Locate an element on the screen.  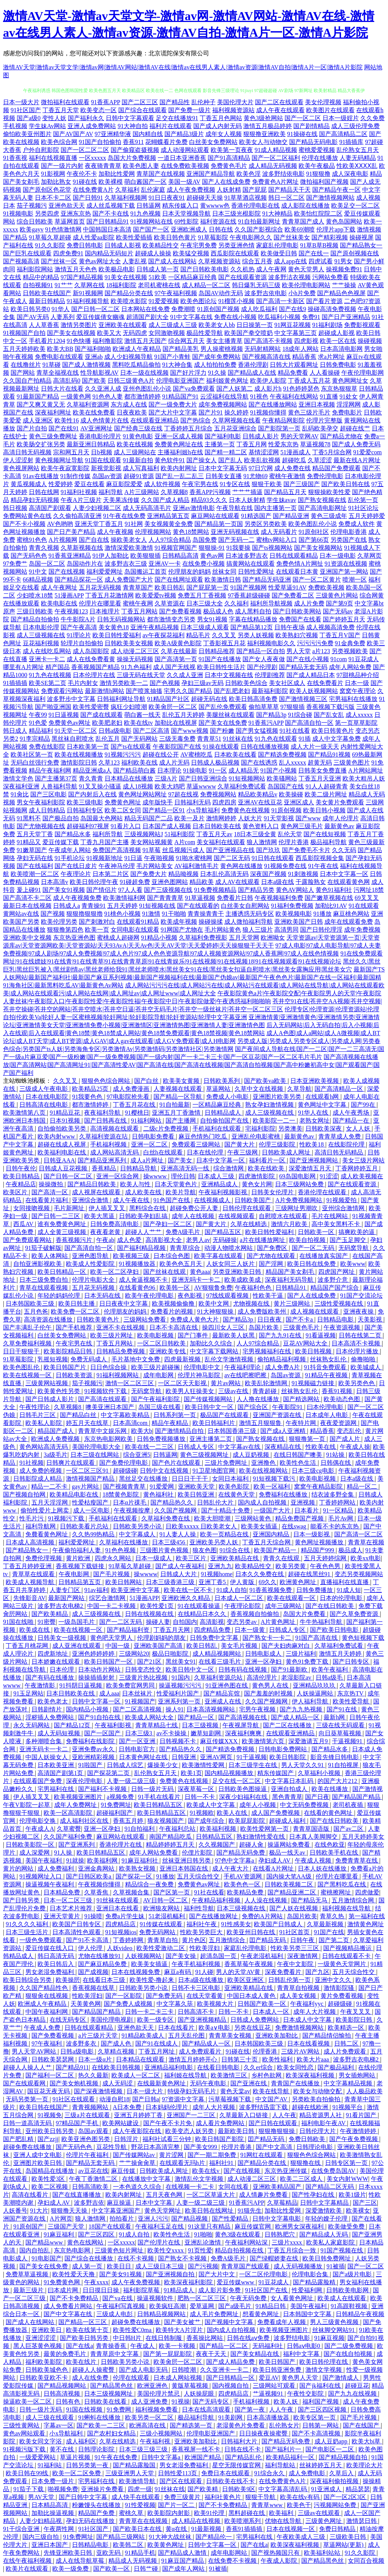
三级片AV网站 is located at coordinates (301, 2051).